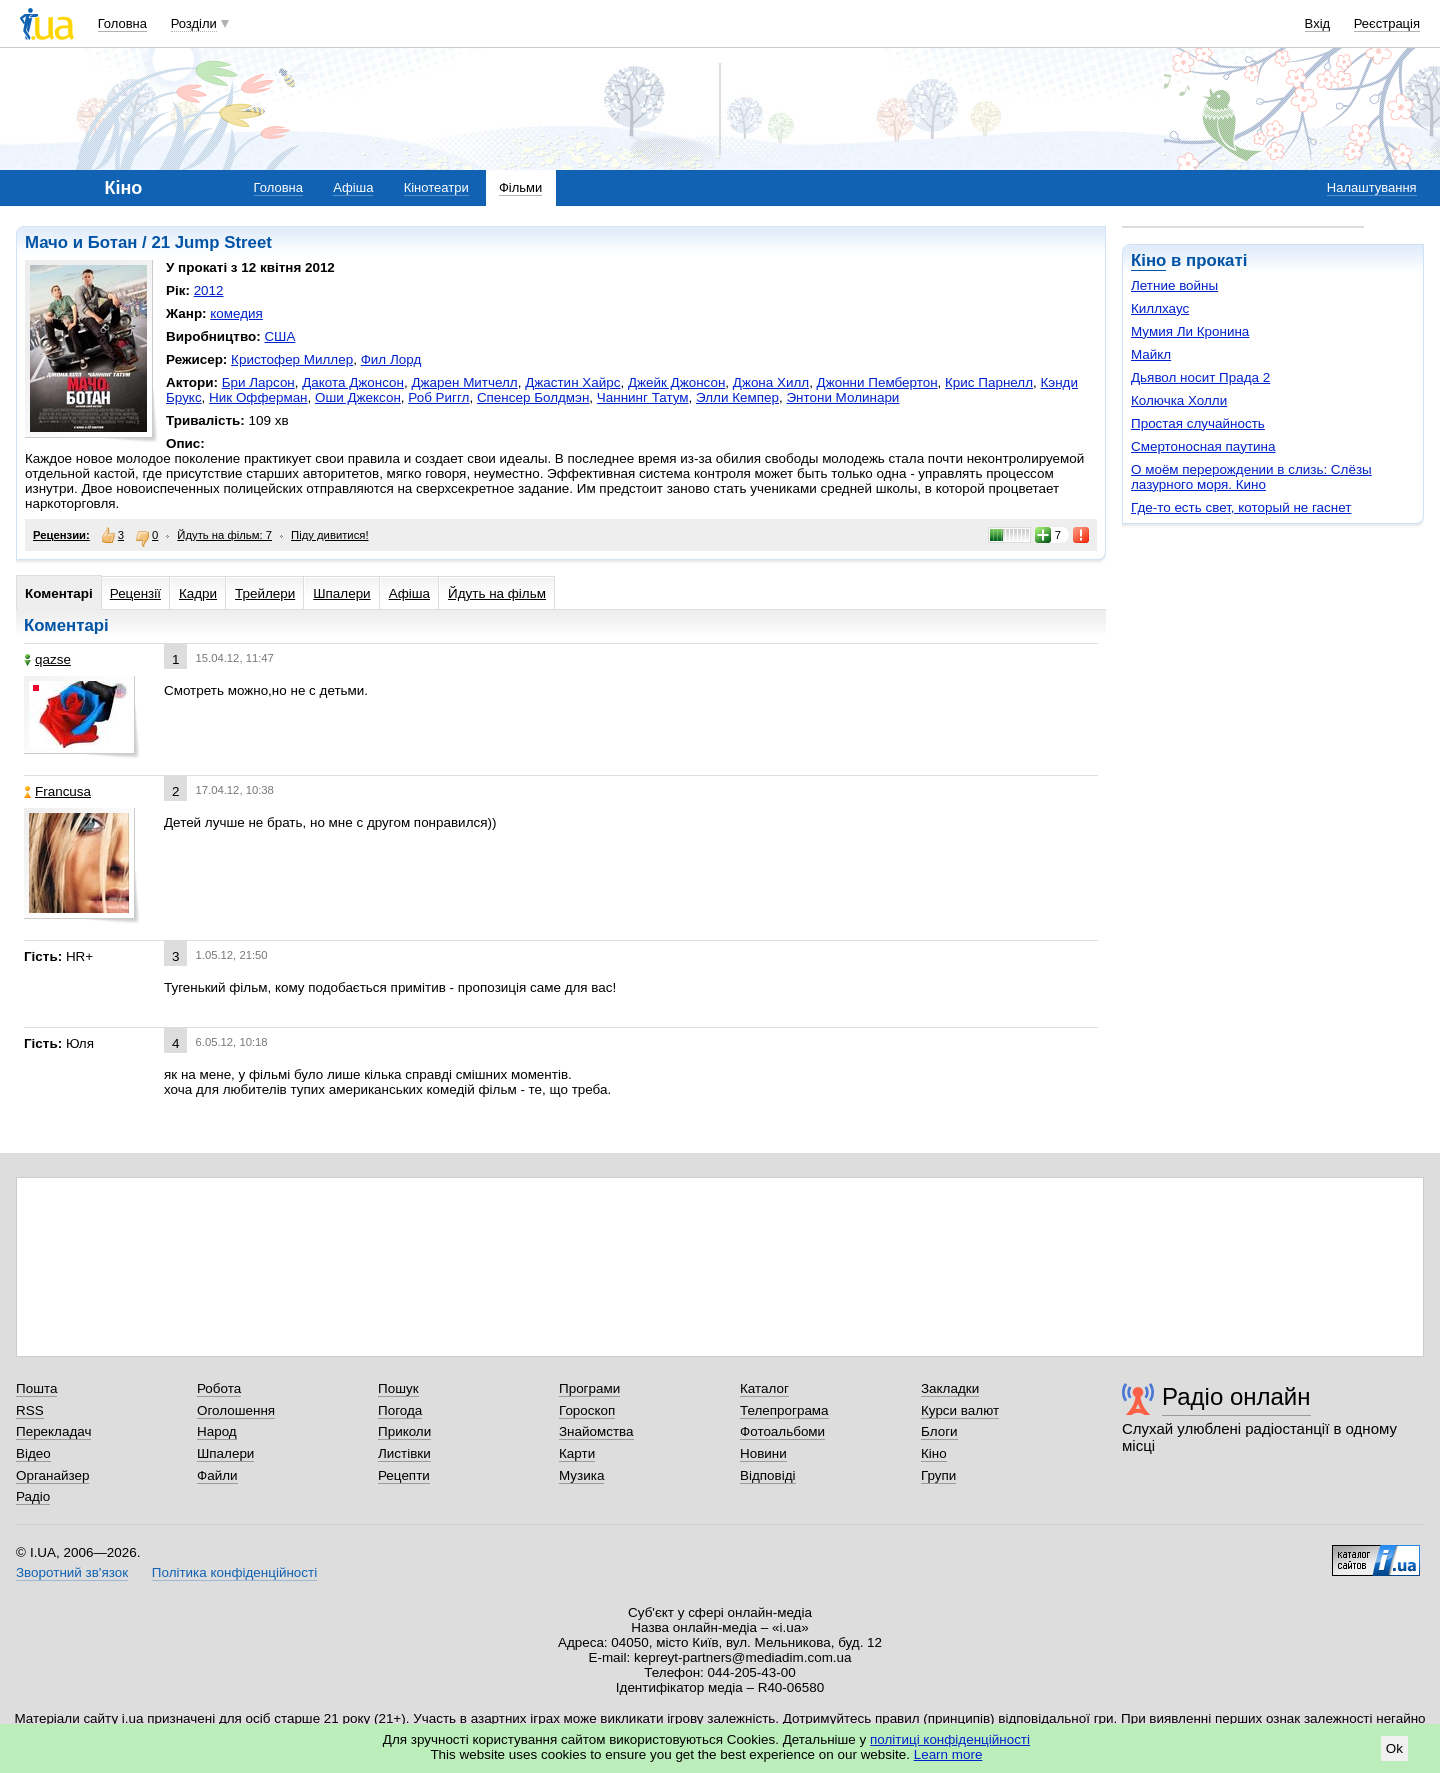 The width and height of the screenshot is (1440, 1773). I want to click on політиці конфіденційності, so click(950, 1739).